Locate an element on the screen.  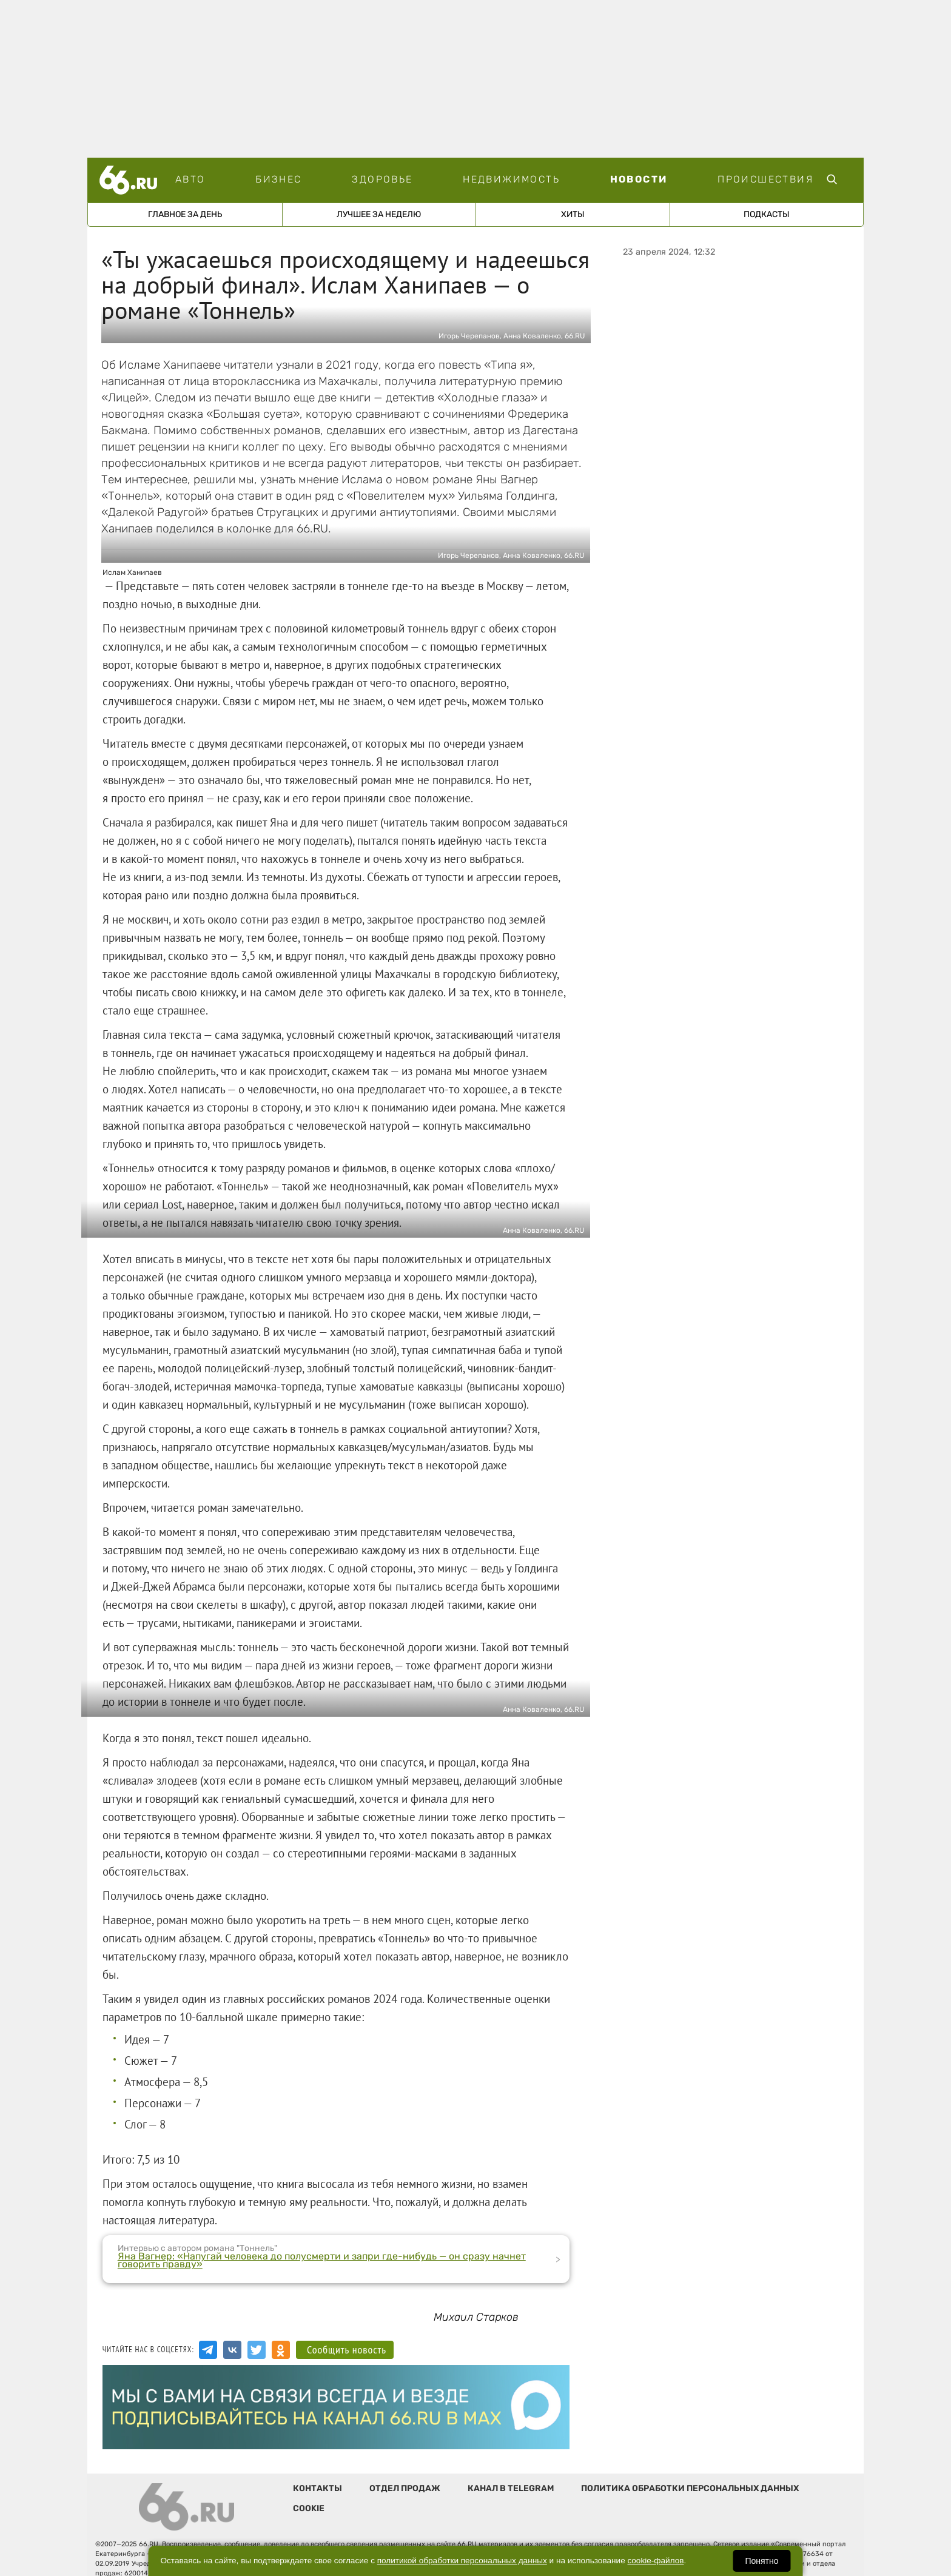
Лучшее за неделю is located at coordinates (379, 214).